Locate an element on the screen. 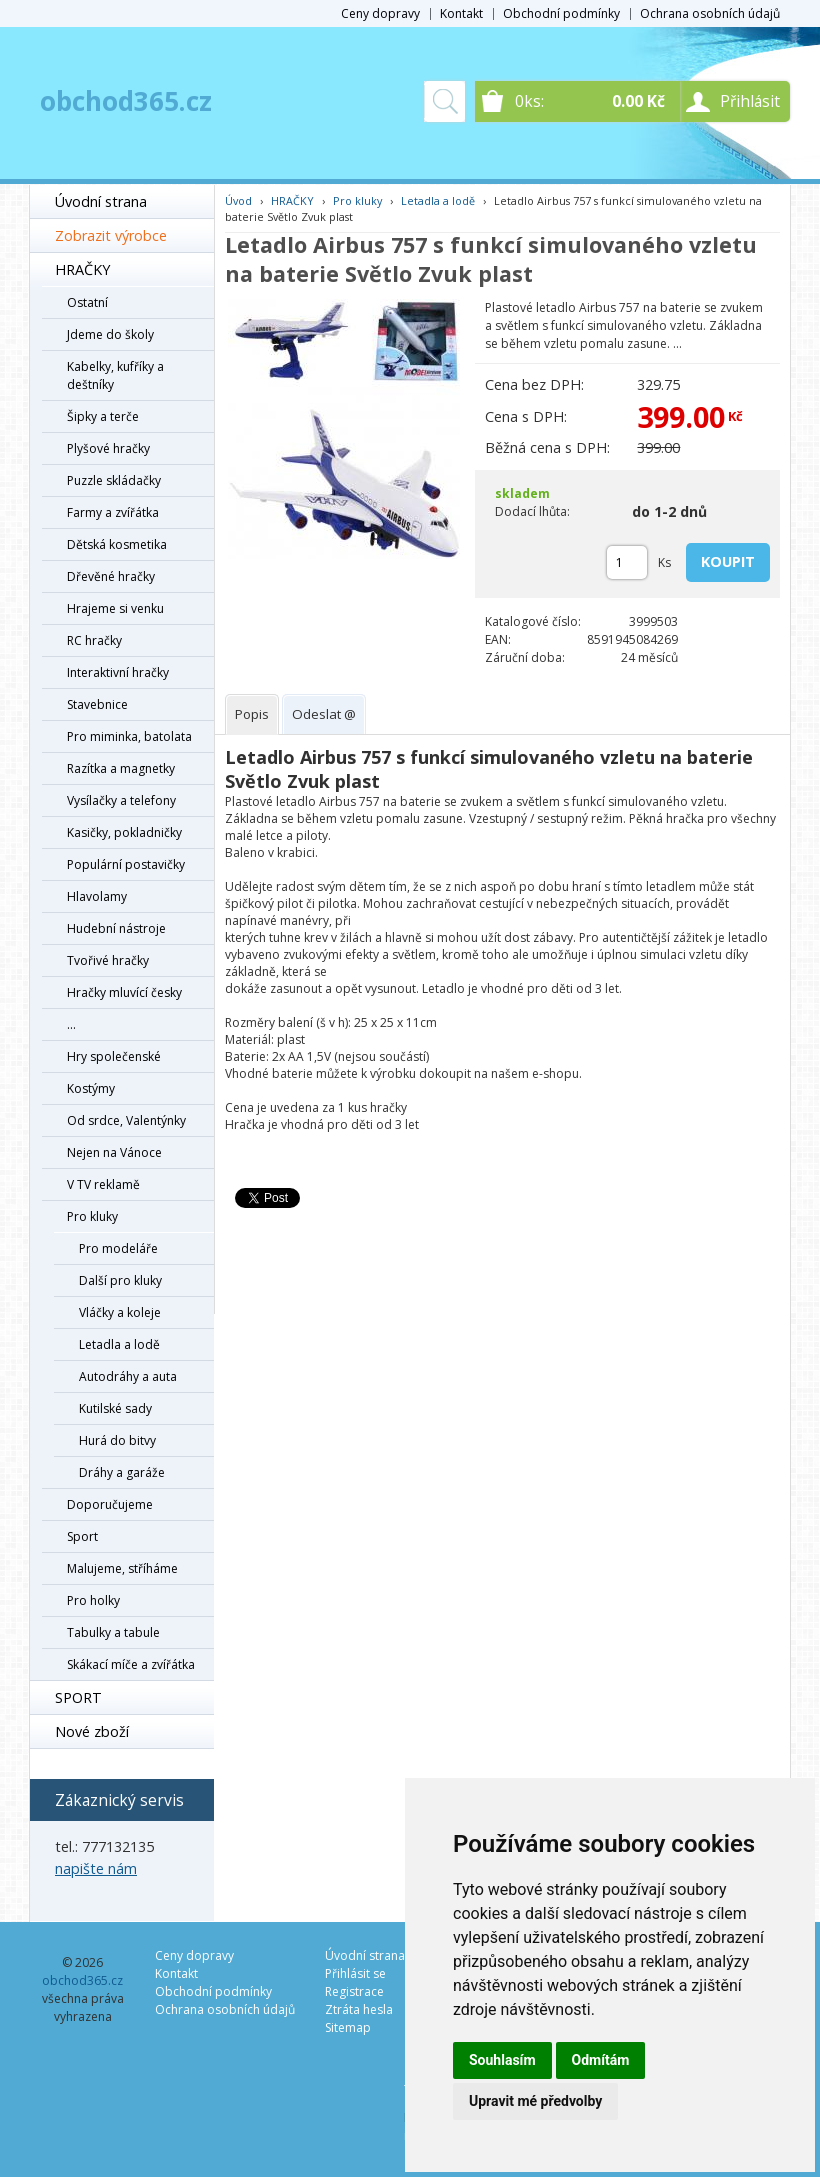 The width and height of the screenshot is (820, 2177). Ceny dopravy is located at coordinates (380, 13).